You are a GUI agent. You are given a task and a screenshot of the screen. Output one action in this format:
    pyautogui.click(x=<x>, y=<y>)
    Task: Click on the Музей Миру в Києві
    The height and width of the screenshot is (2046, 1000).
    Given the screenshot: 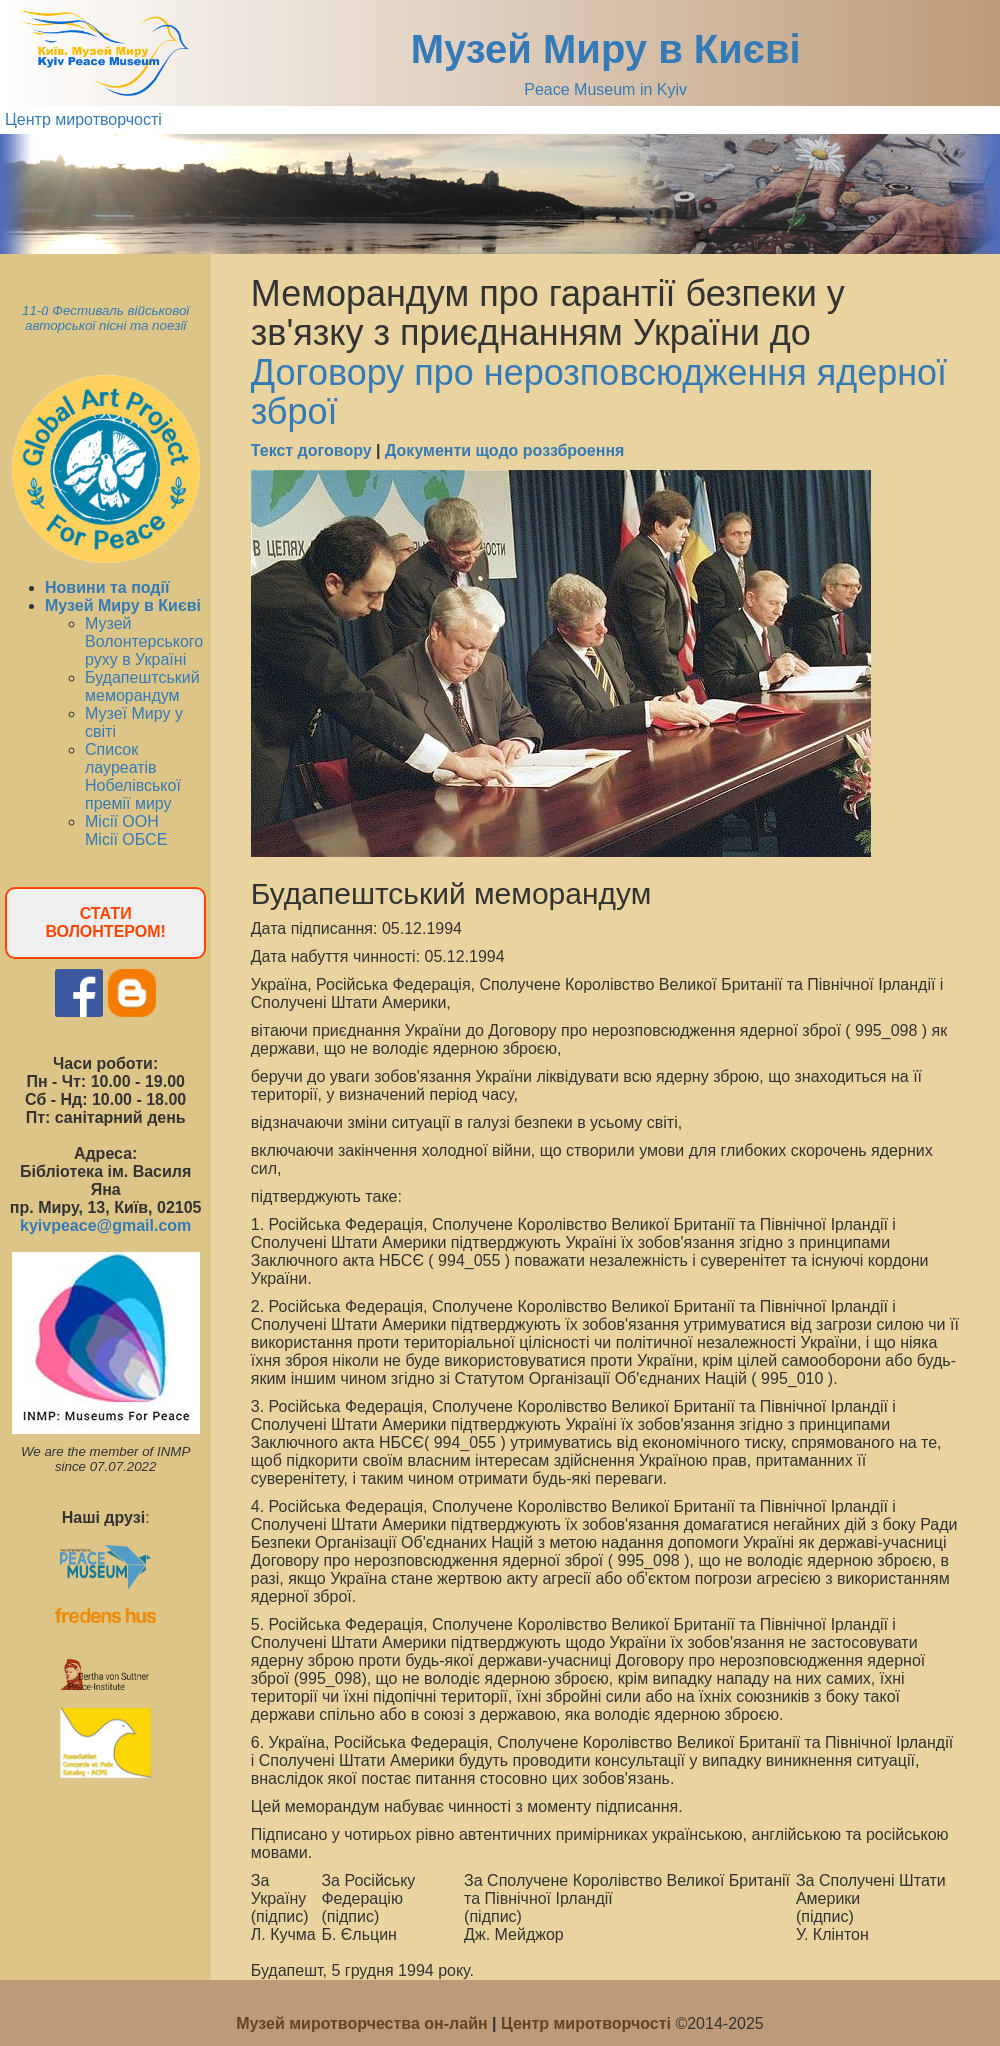 What is the action you would take?
    pyautogui.click(x=606, y=49)
    